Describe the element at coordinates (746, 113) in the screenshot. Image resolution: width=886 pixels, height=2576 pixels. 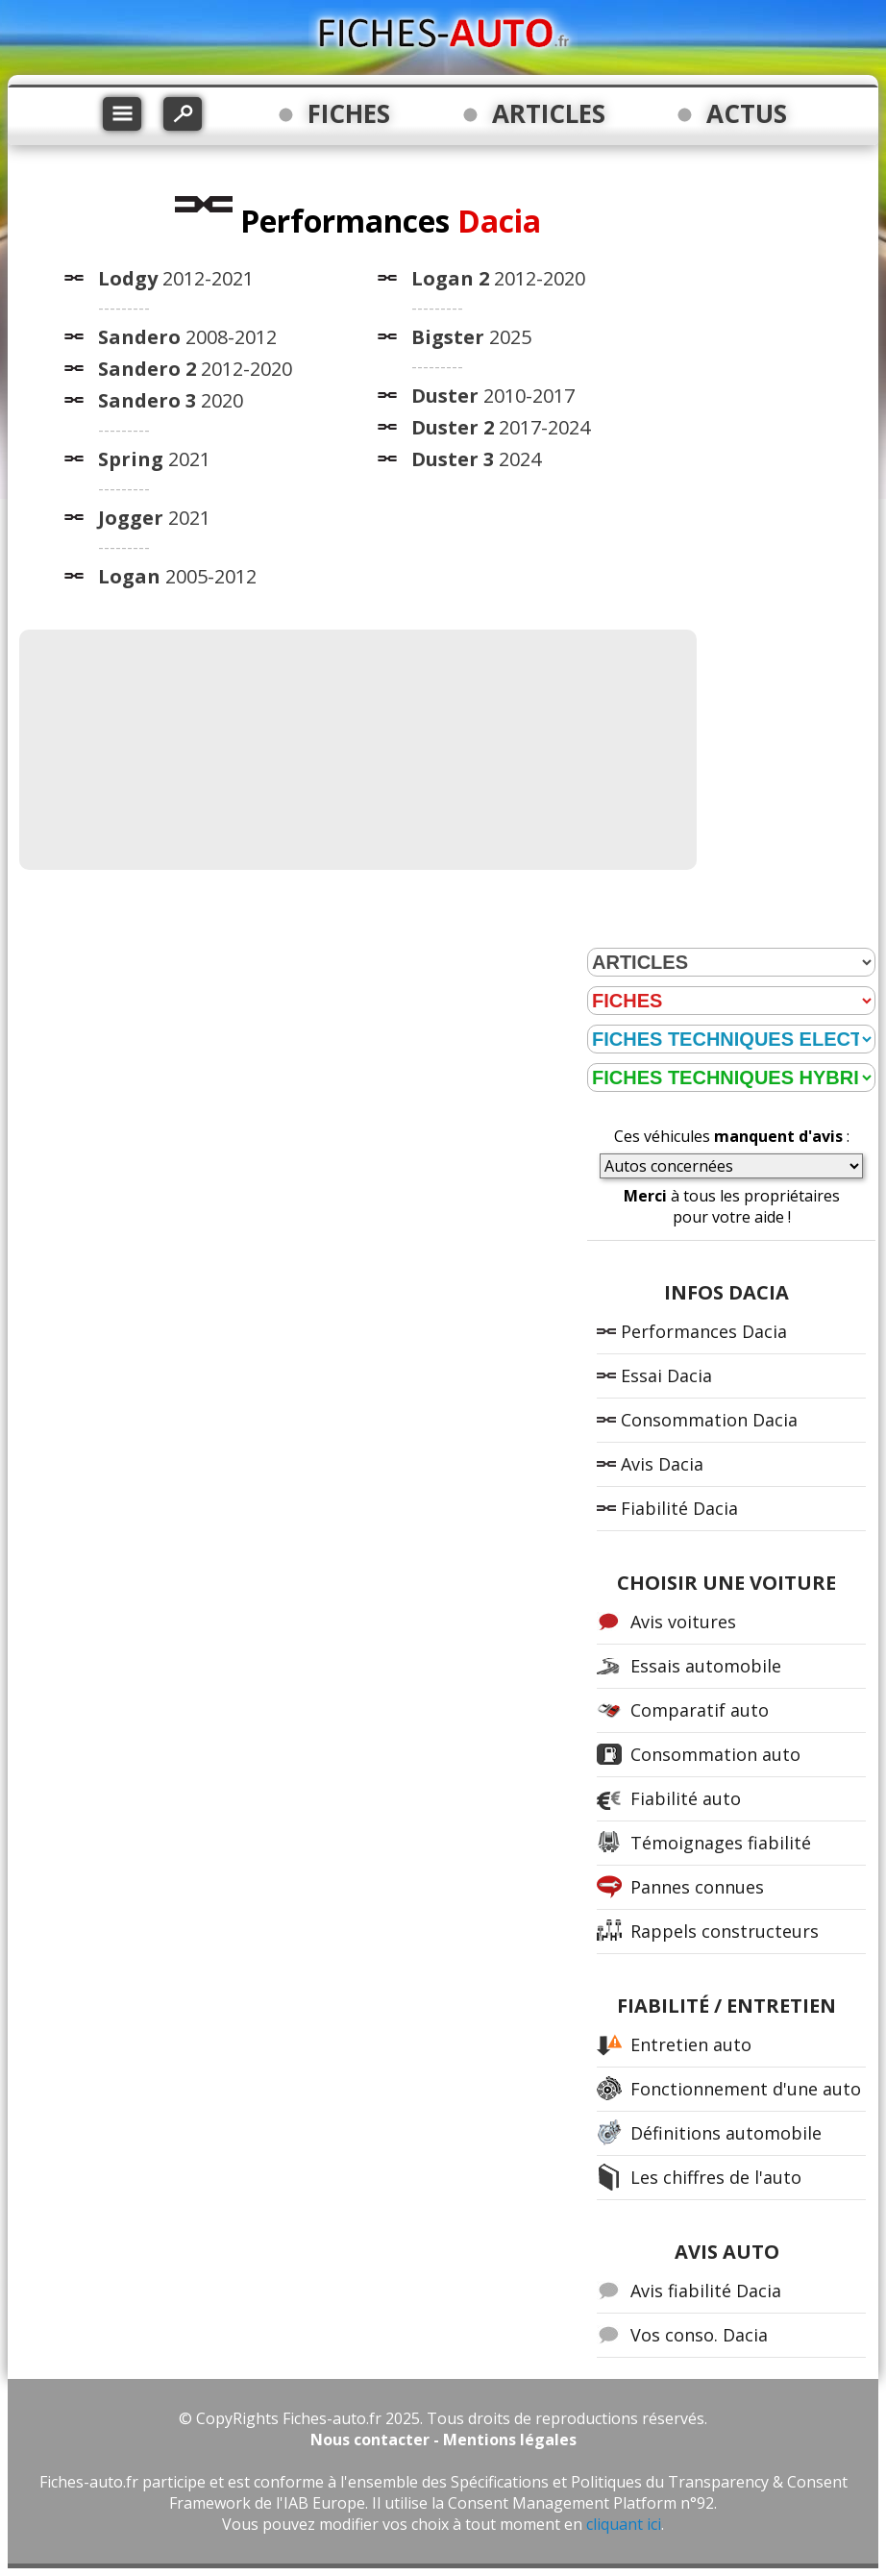
I see `ACTUS` at that location.